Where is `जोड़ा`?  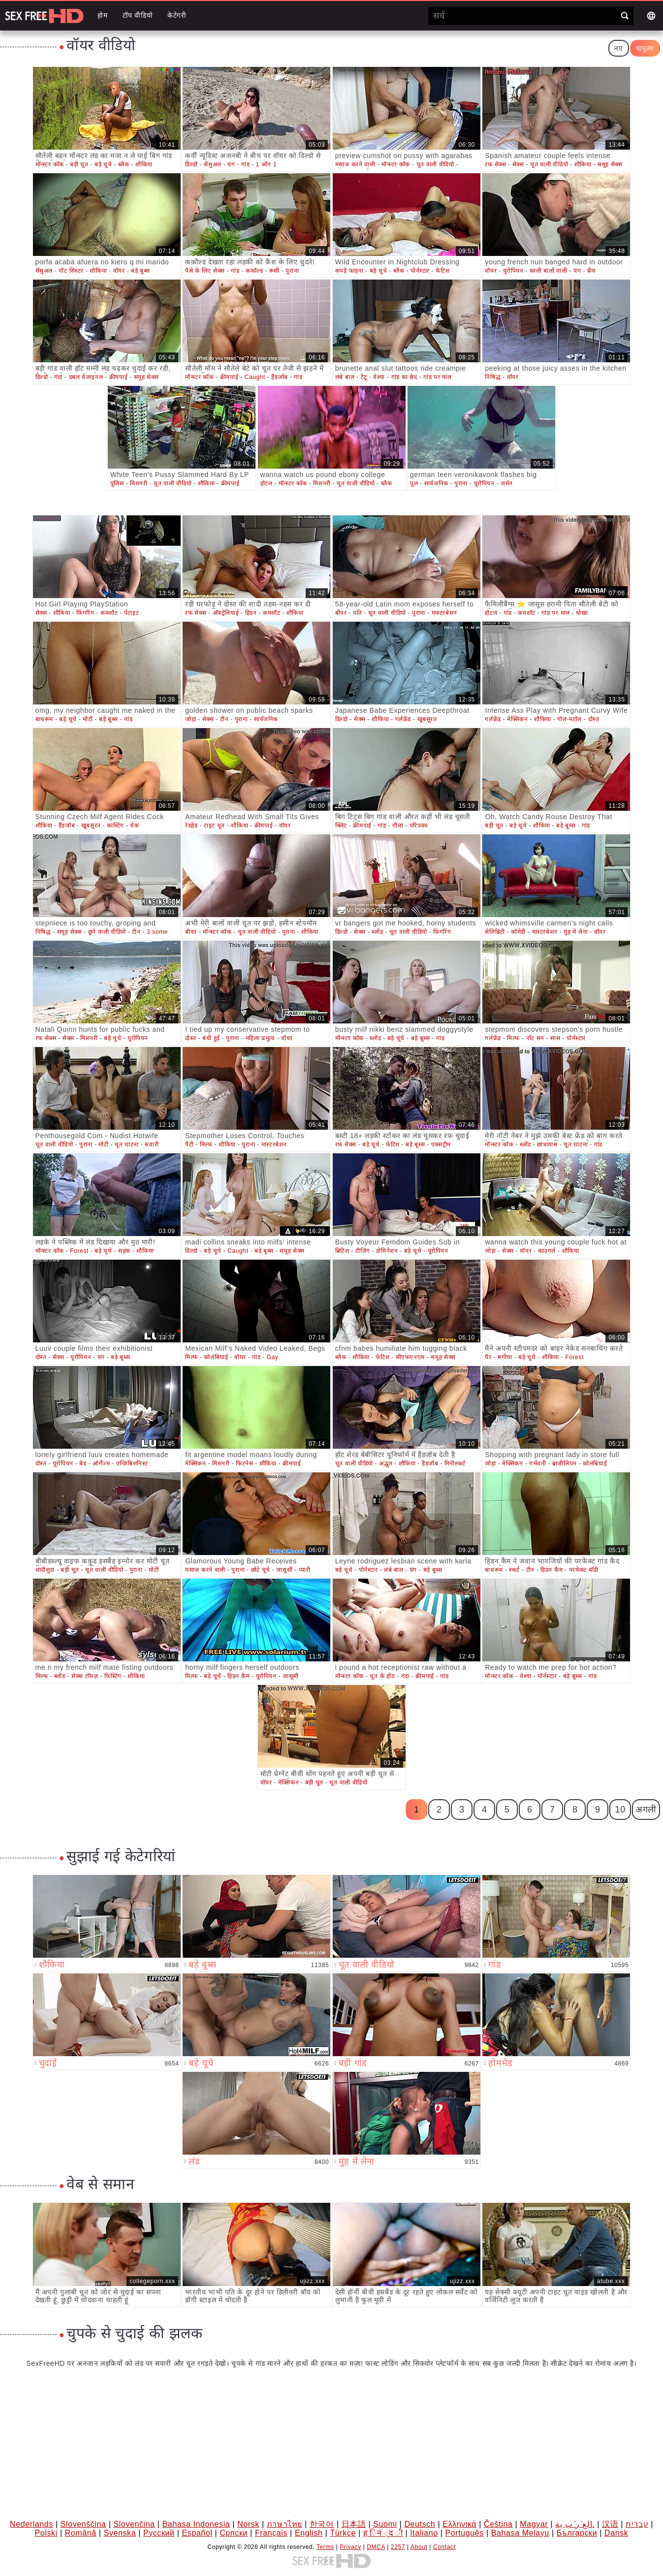 जोड़ा is located at coordinates (190, 719).